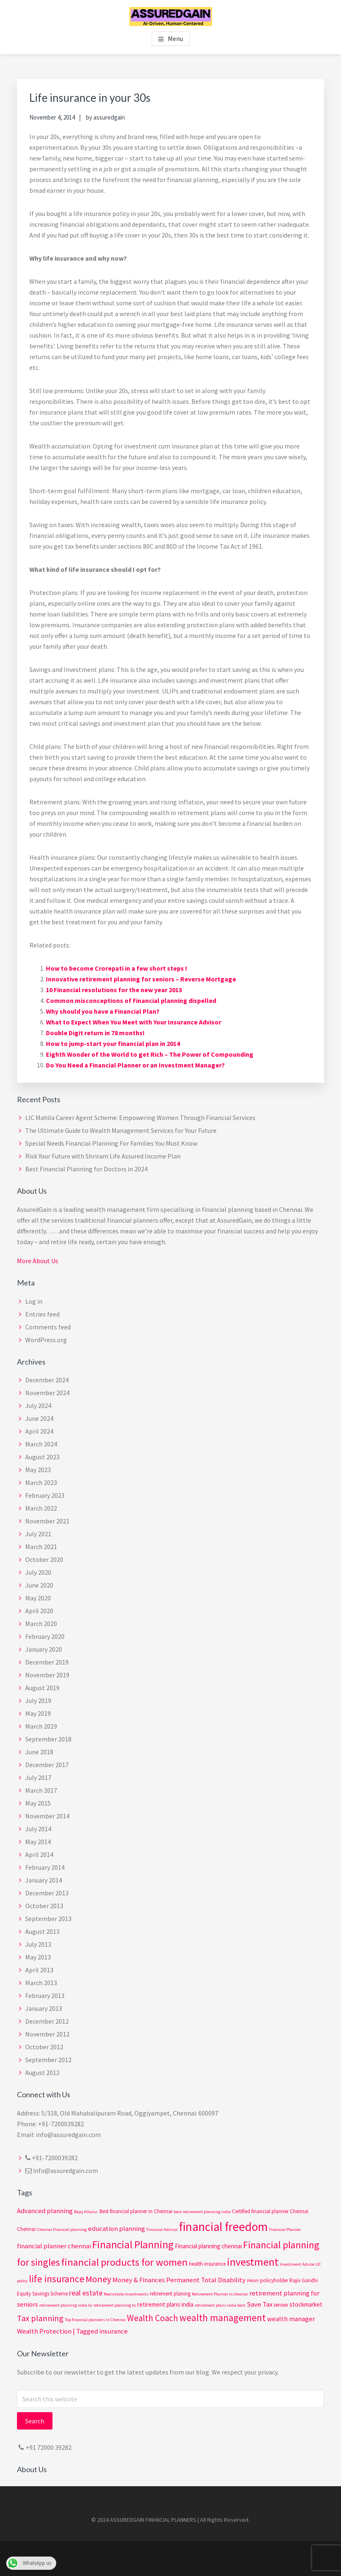 Image resolution: width=341 pixels, height=2576 pixels. Describe the element at coordinates (175, 38) in the screenshot. I see `Menu [button]` at that location.